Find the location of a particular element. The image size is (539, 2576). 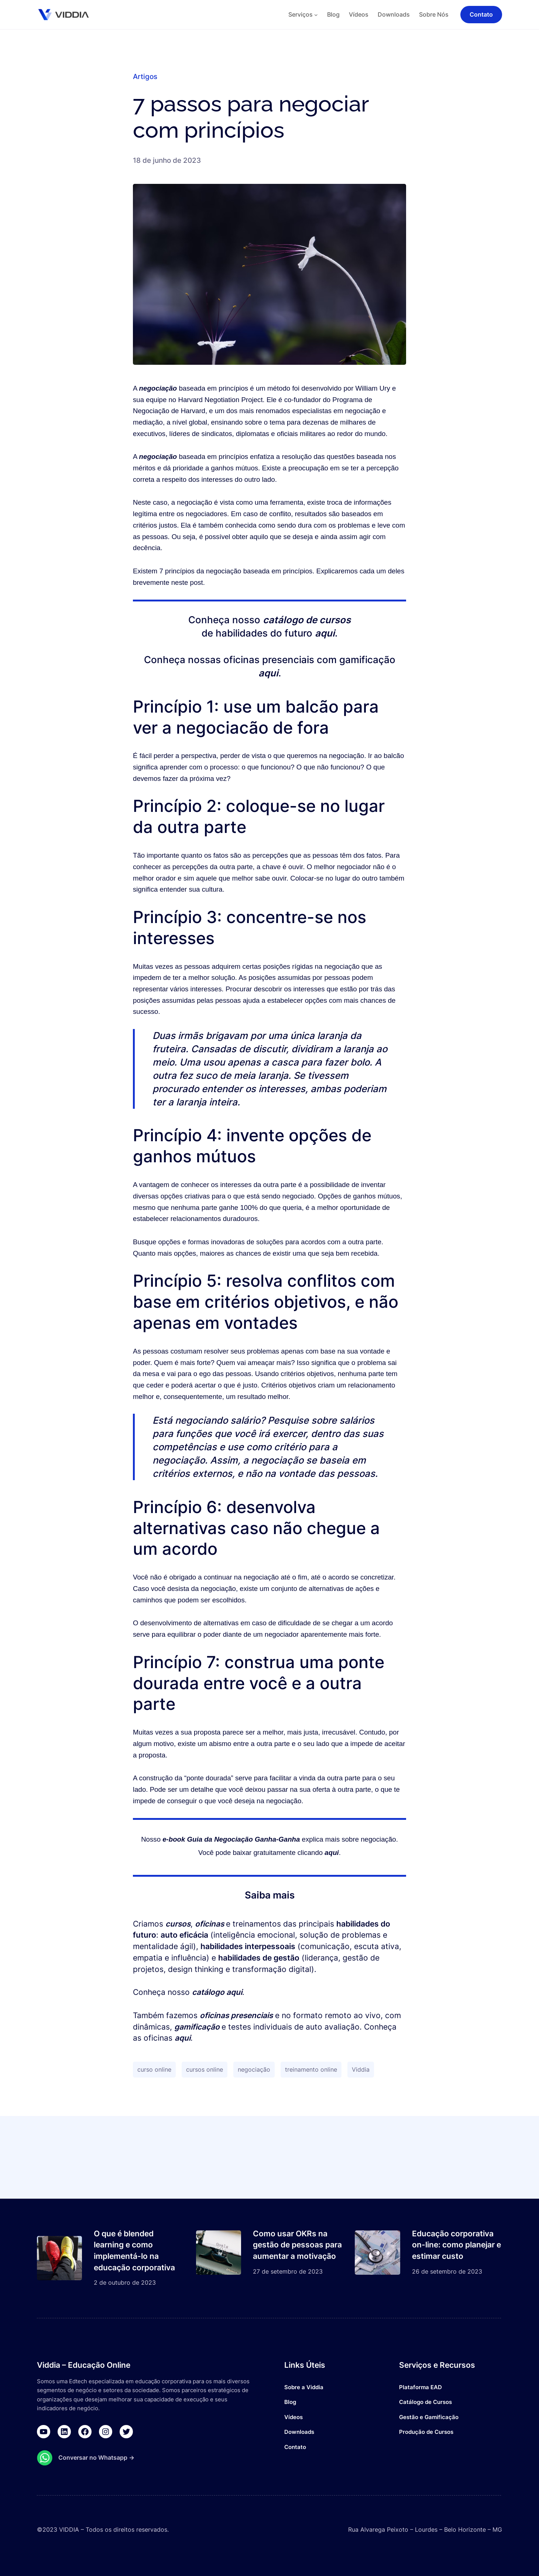

gamificação is located at coordinates (198, 2026).